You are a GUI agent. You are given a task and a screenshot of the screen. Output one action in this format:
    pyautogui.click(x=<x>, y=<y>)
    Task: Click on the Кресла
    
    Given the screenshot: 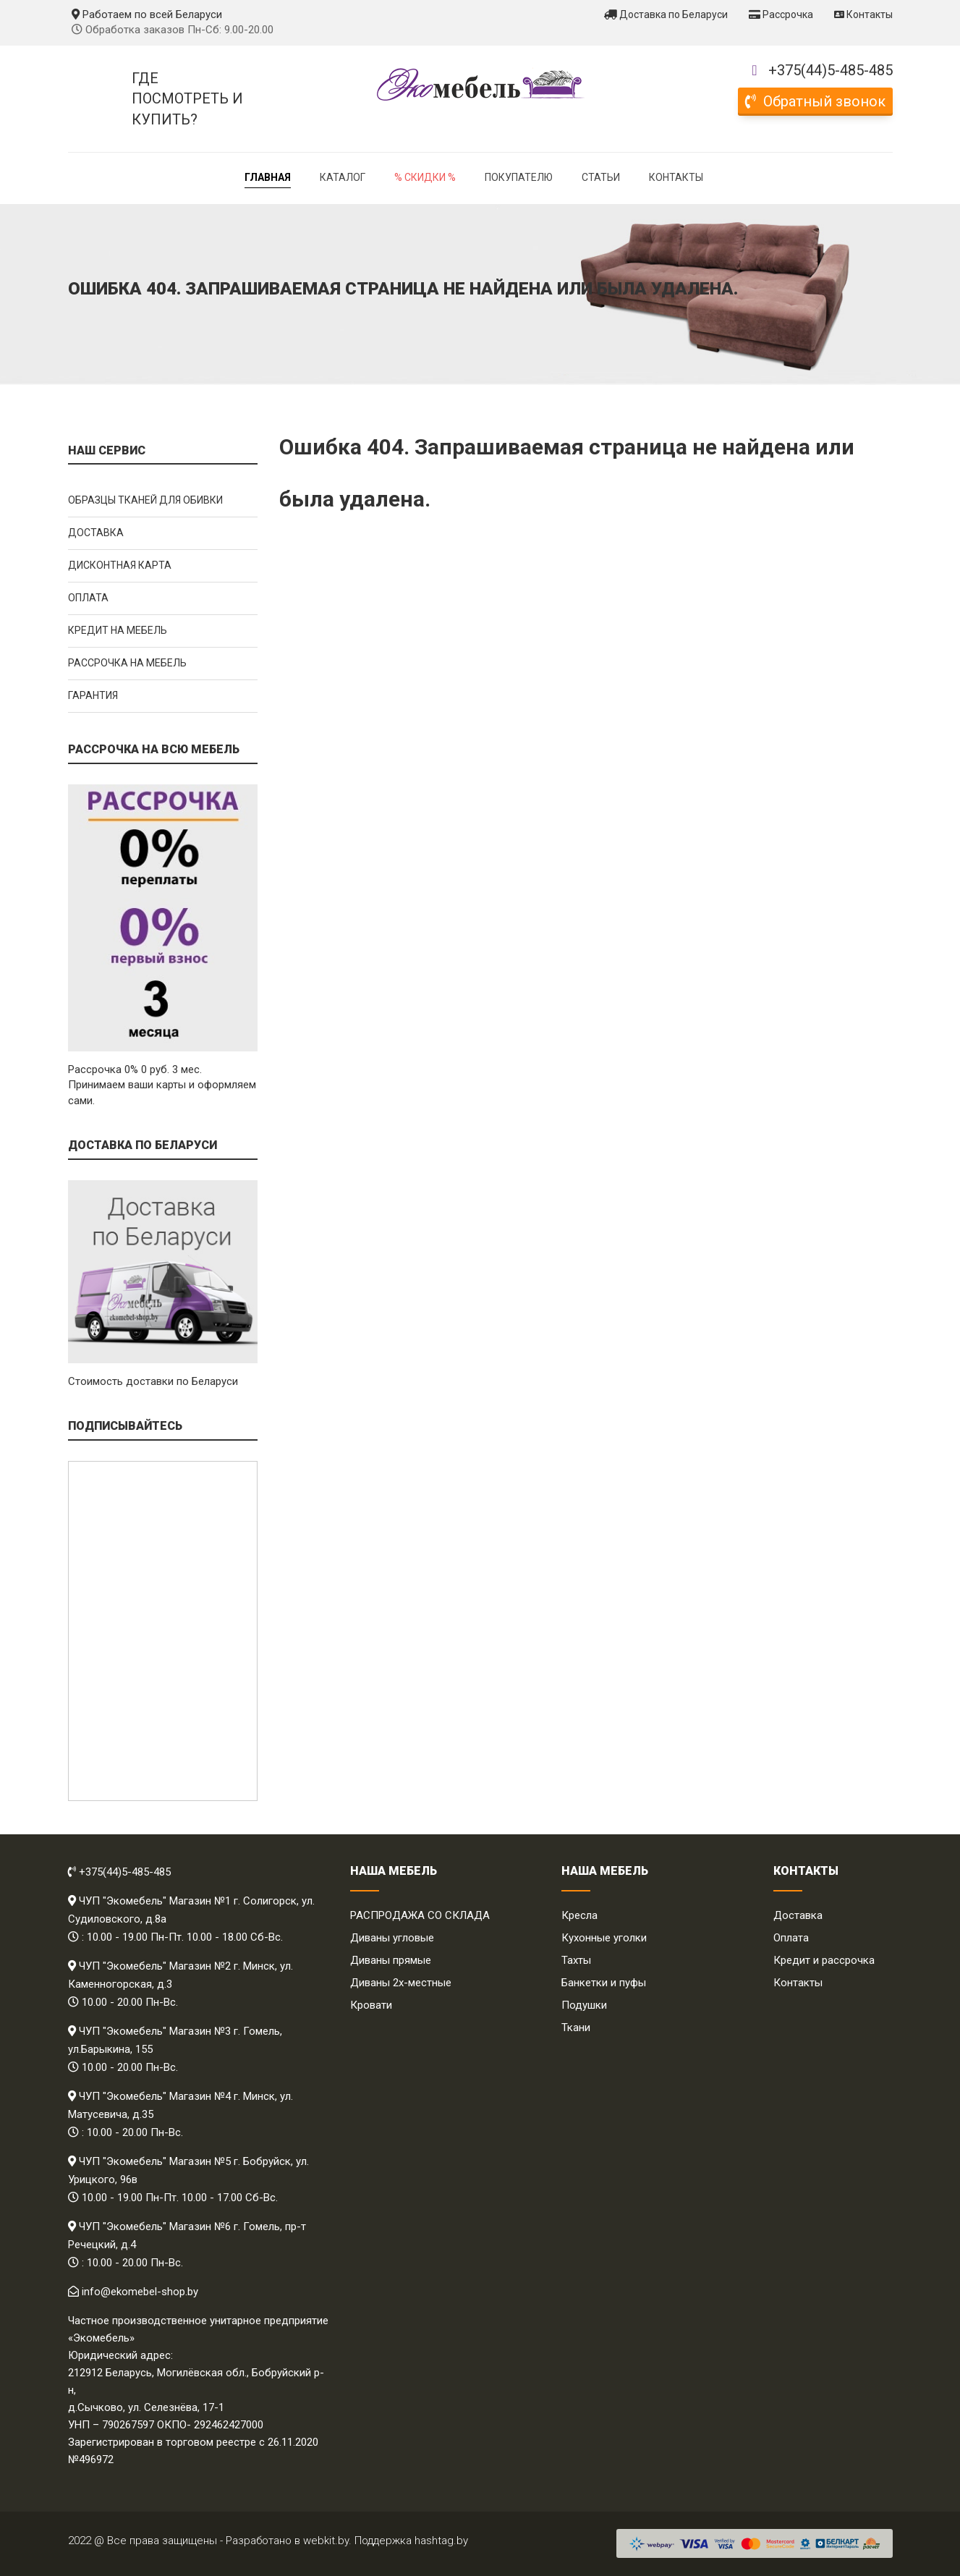 What is the action you would take?
    pyautogui.click(x=579, y=1915)
    